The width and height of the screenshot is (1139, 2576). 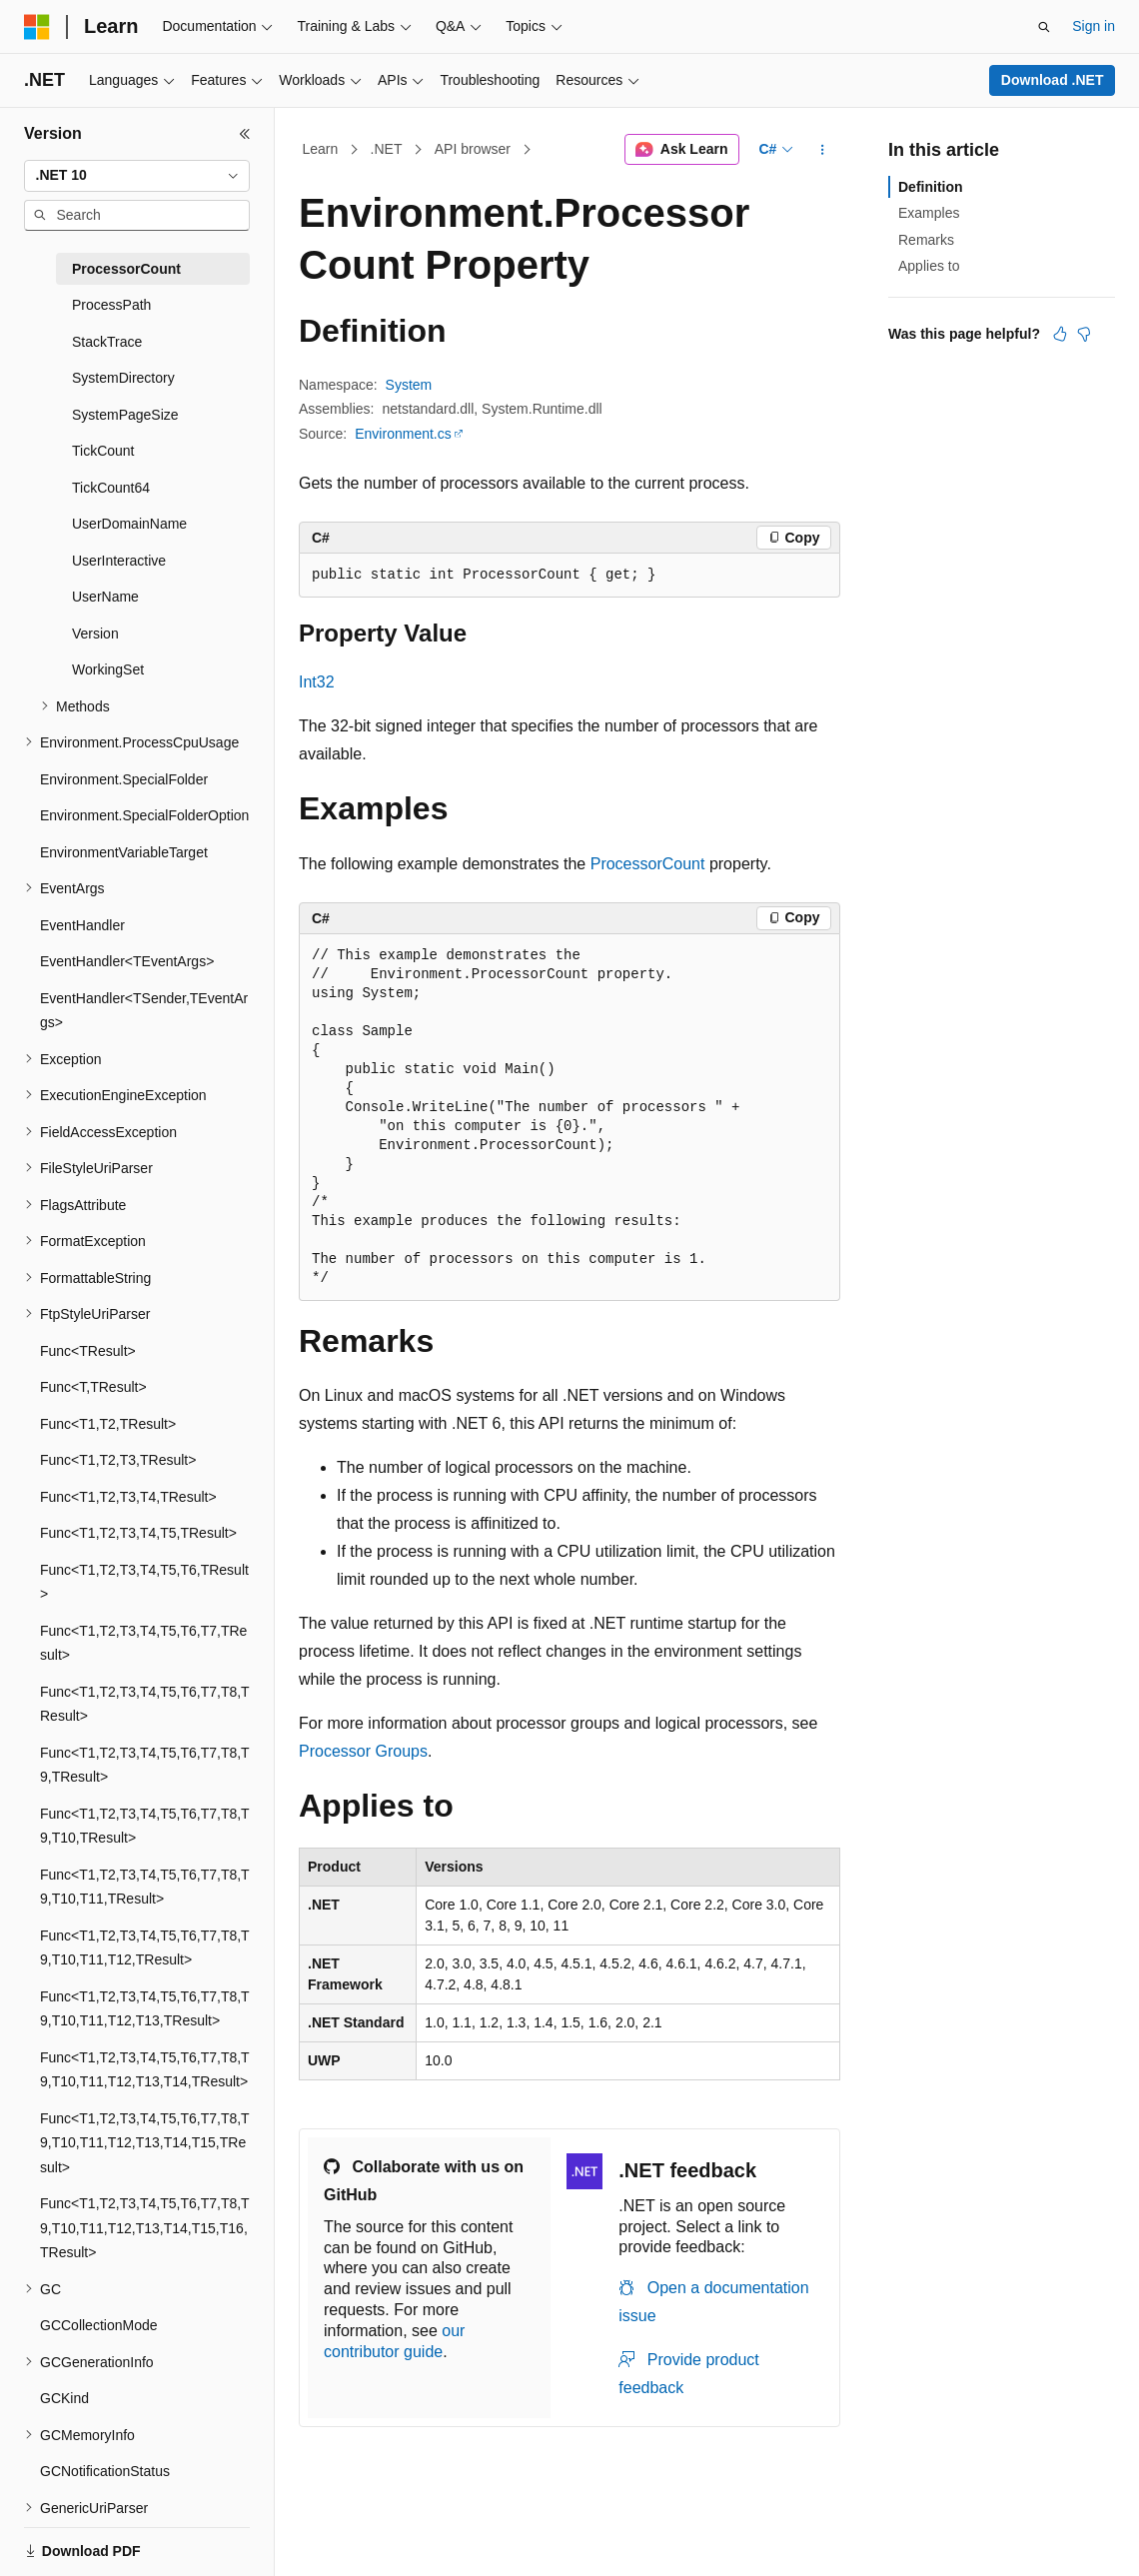 What do you see at coordinates (245, 134) in the screenshot?
I see `[Collapse]` at bounding box center [245, 134].